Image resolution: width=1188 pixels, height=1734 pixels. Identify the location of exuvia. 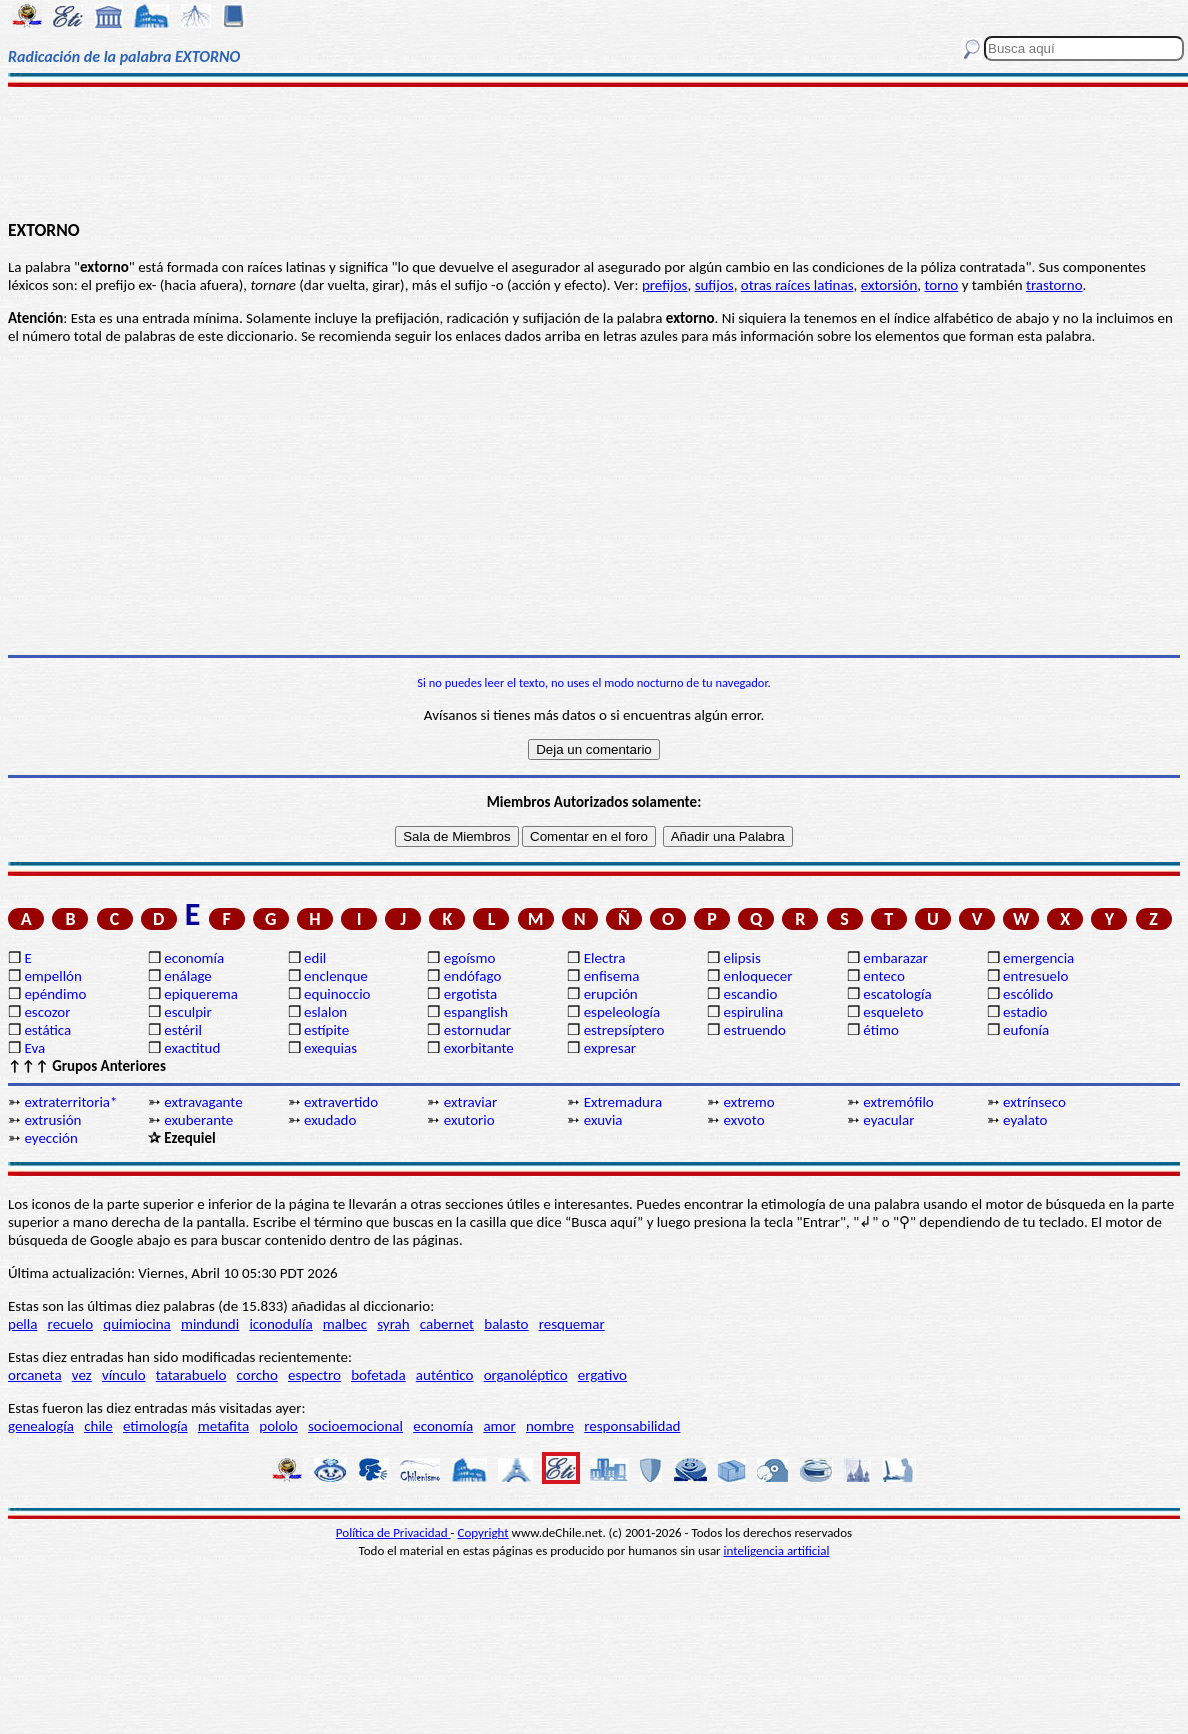
(603, 1120).